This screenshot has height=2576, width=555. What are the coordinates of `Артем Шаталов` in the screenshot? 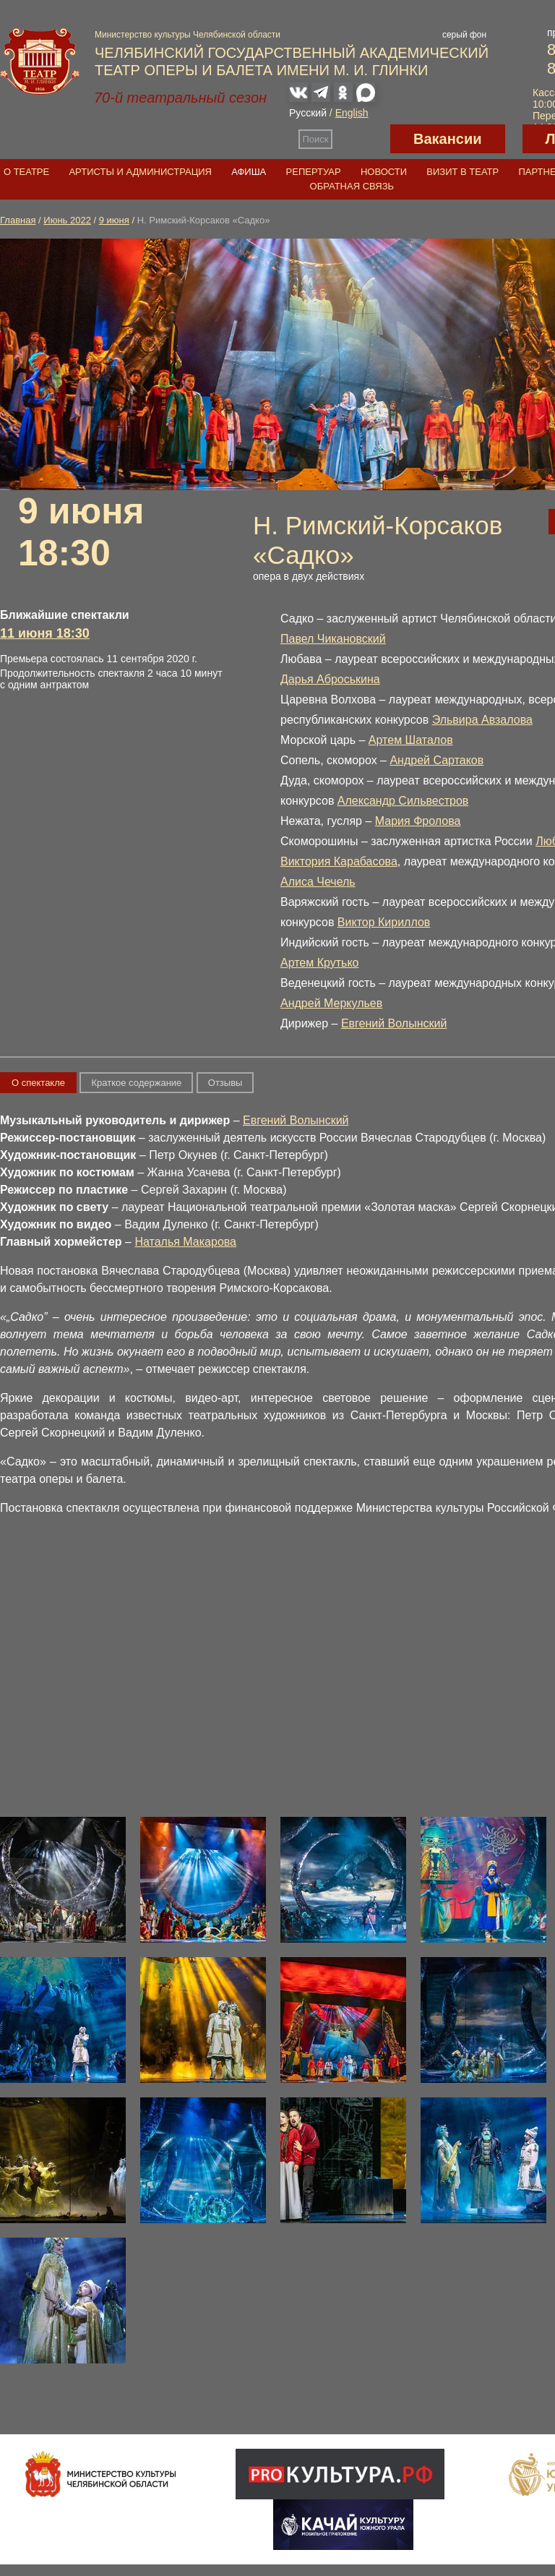 It's located at (411, 740).